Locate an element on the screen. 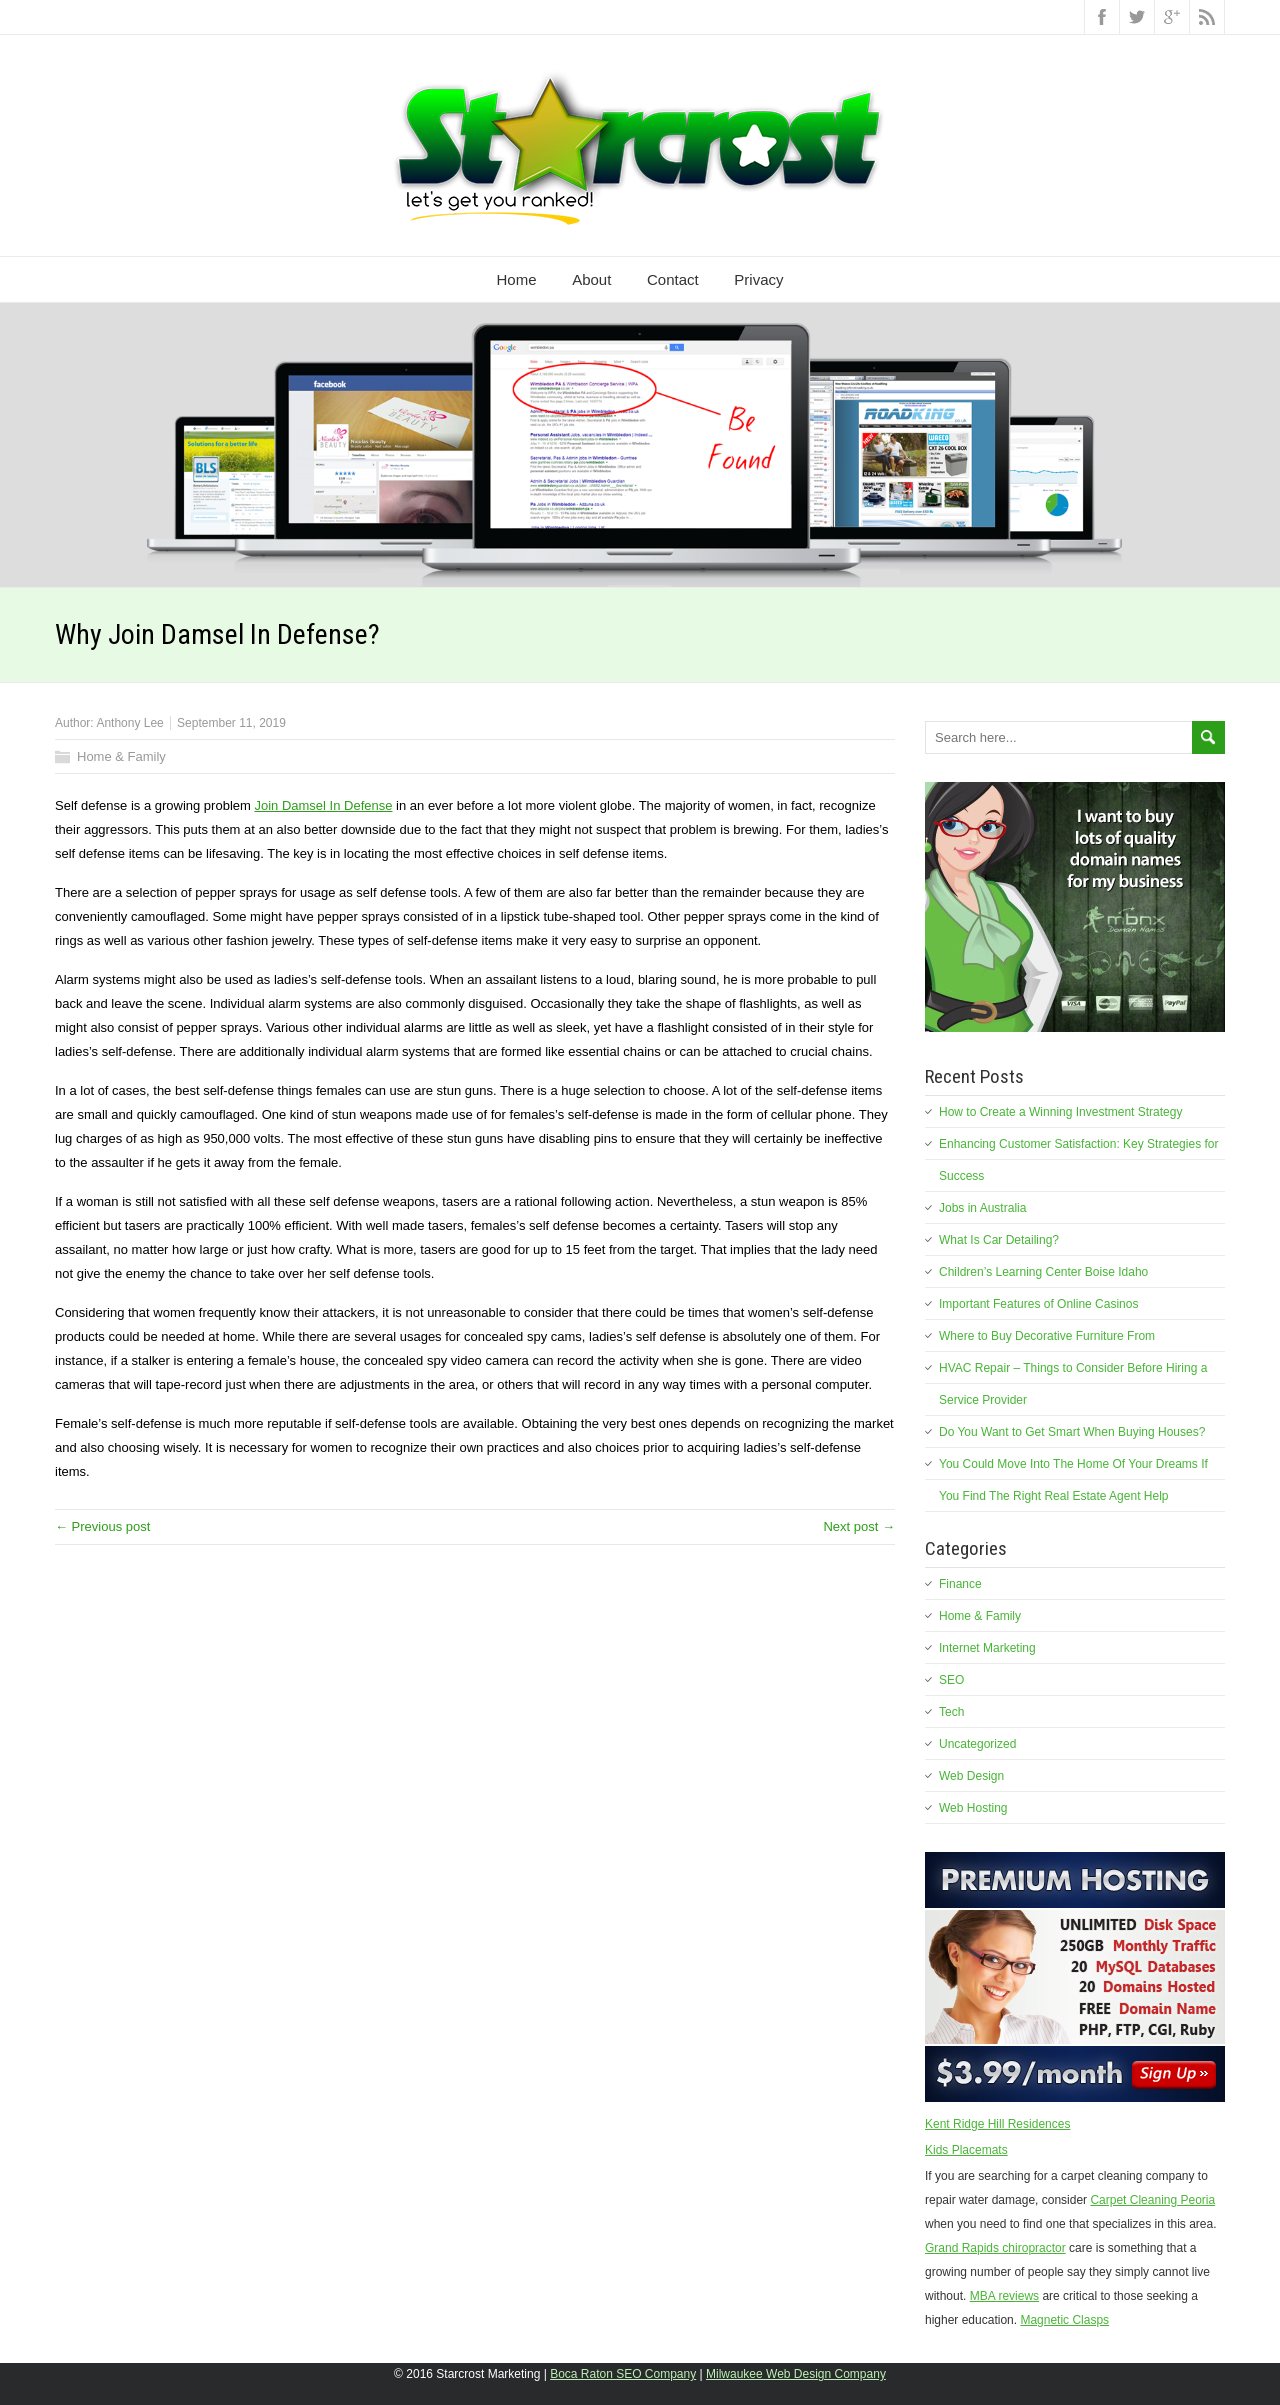 This screenshot has width=1280, height=2405. Important Features of Online Casinos is located at coordinates (1038, 1304).